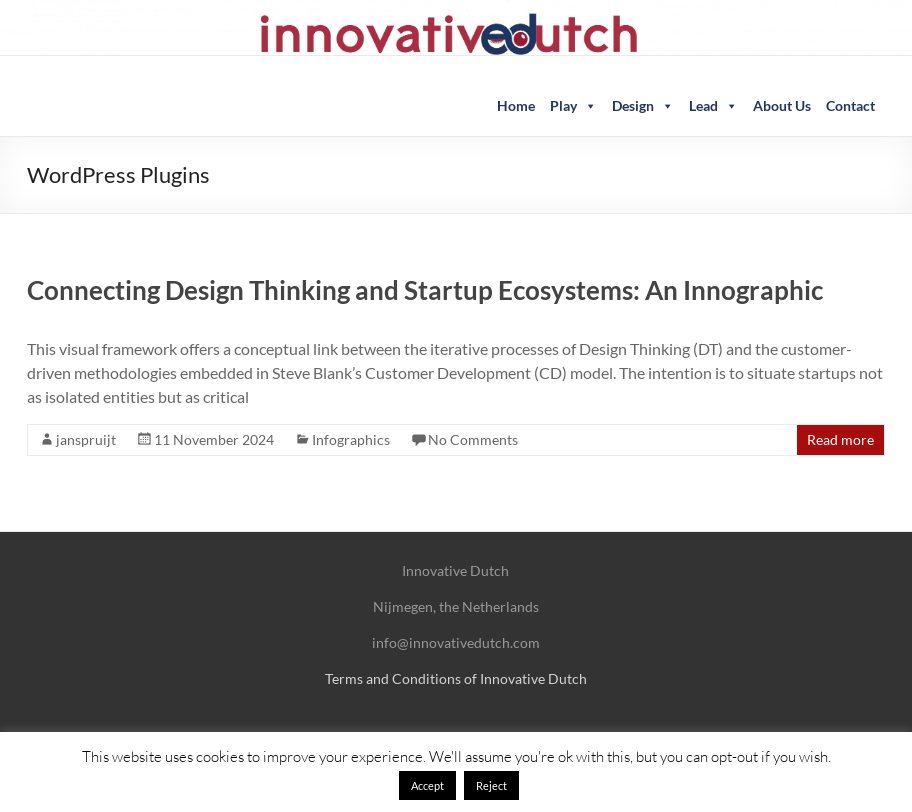 This screenshot has width=912, height=812. I want to click on Design, so click(643, 106).